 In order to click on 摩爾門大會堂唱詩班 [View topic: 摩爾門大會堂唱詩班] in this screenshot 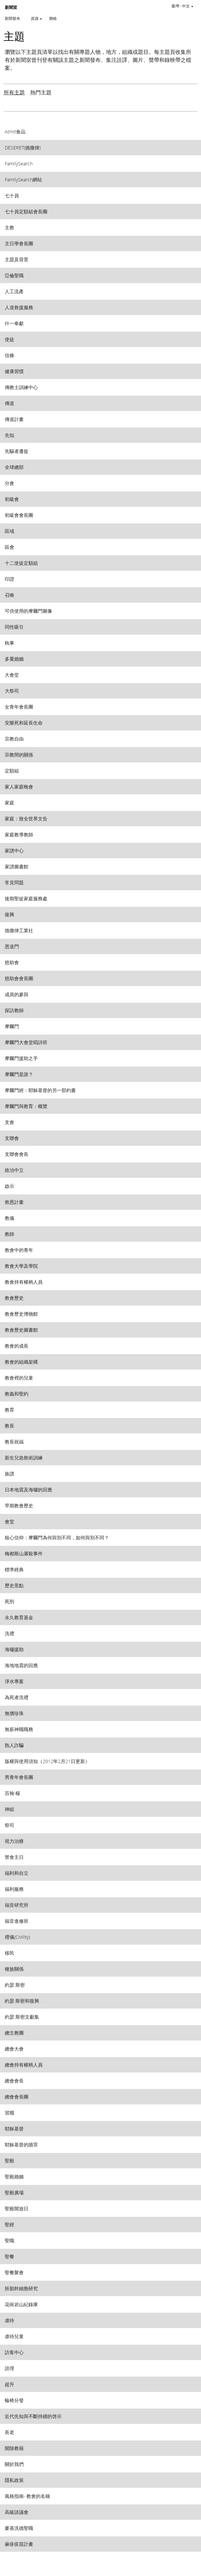, I will do `click(26, 1042)`.